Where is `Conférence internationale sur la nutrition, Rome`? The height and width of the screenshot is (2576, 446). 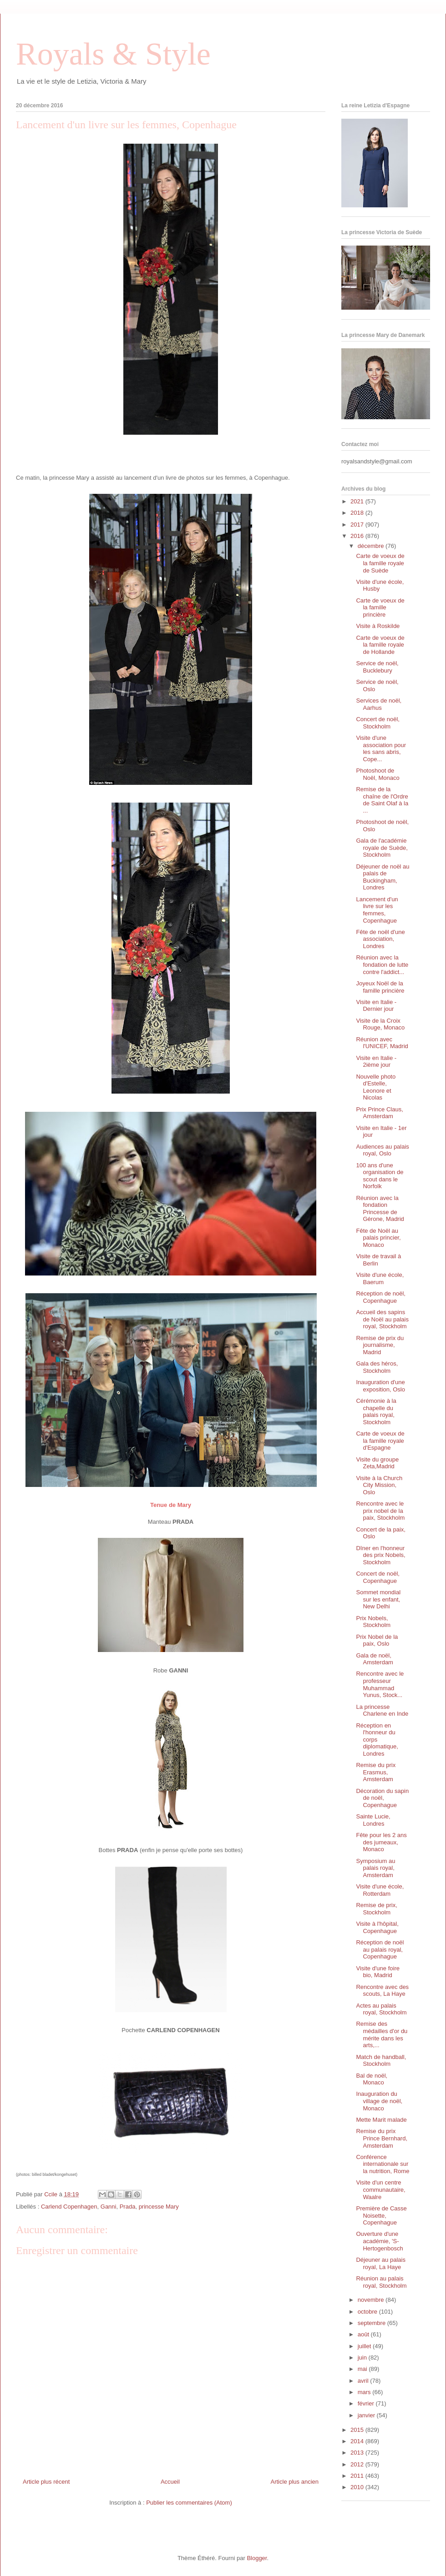
Conférence internationale sur la nutrition, Rome is located at coordinates (382, 2164).